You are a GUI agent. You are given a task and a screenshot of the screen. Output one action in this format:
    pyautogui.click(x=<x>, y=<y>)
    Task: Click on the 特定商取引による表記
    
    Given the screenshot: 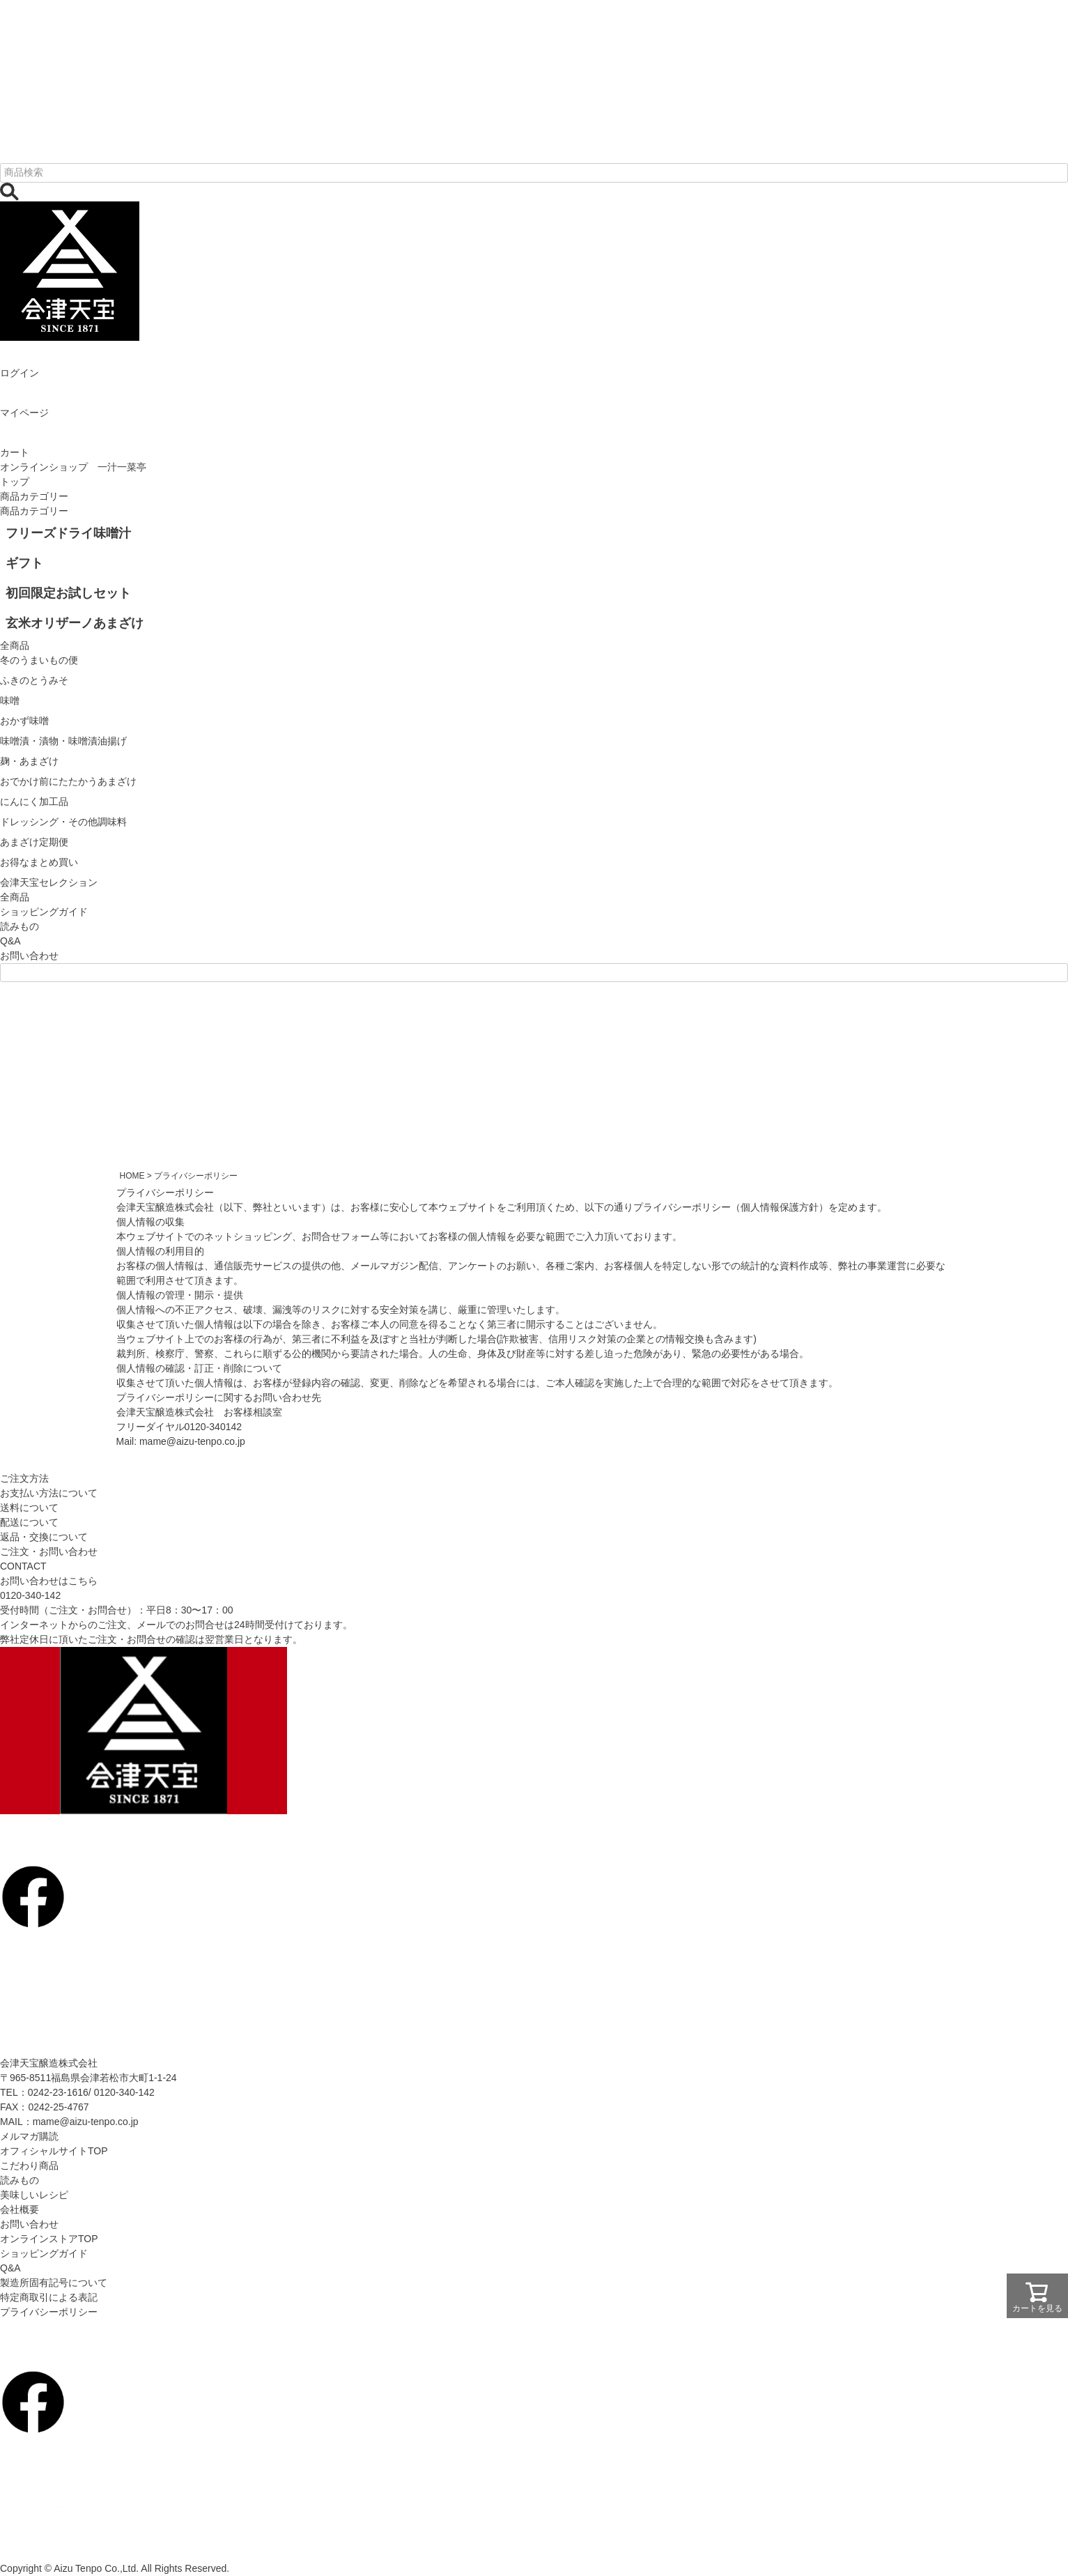 What is the action you would take?
    pyautogui.click(x=49, y=2297)
    